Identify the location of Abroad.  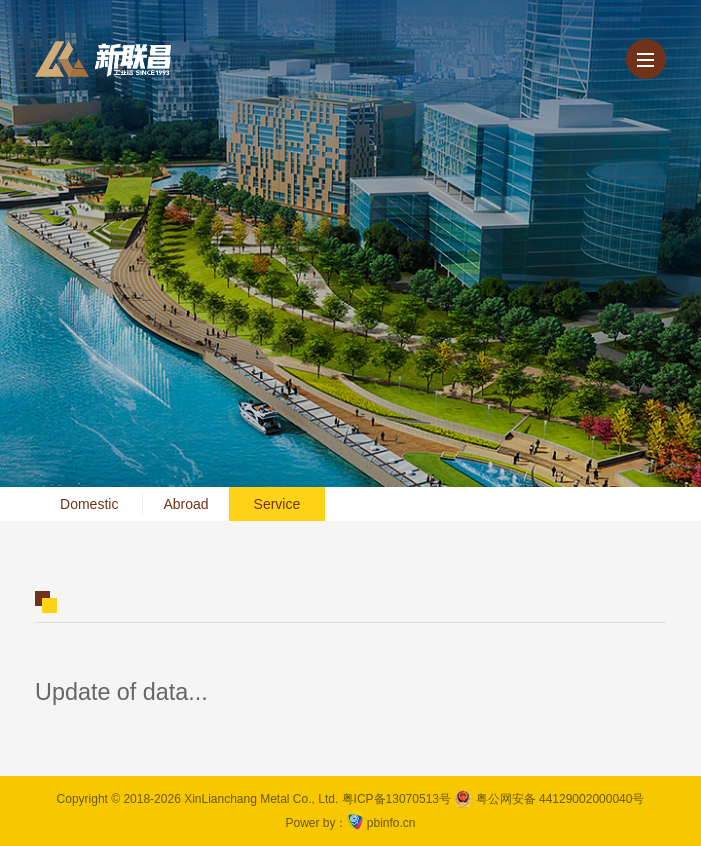
(185, 504).